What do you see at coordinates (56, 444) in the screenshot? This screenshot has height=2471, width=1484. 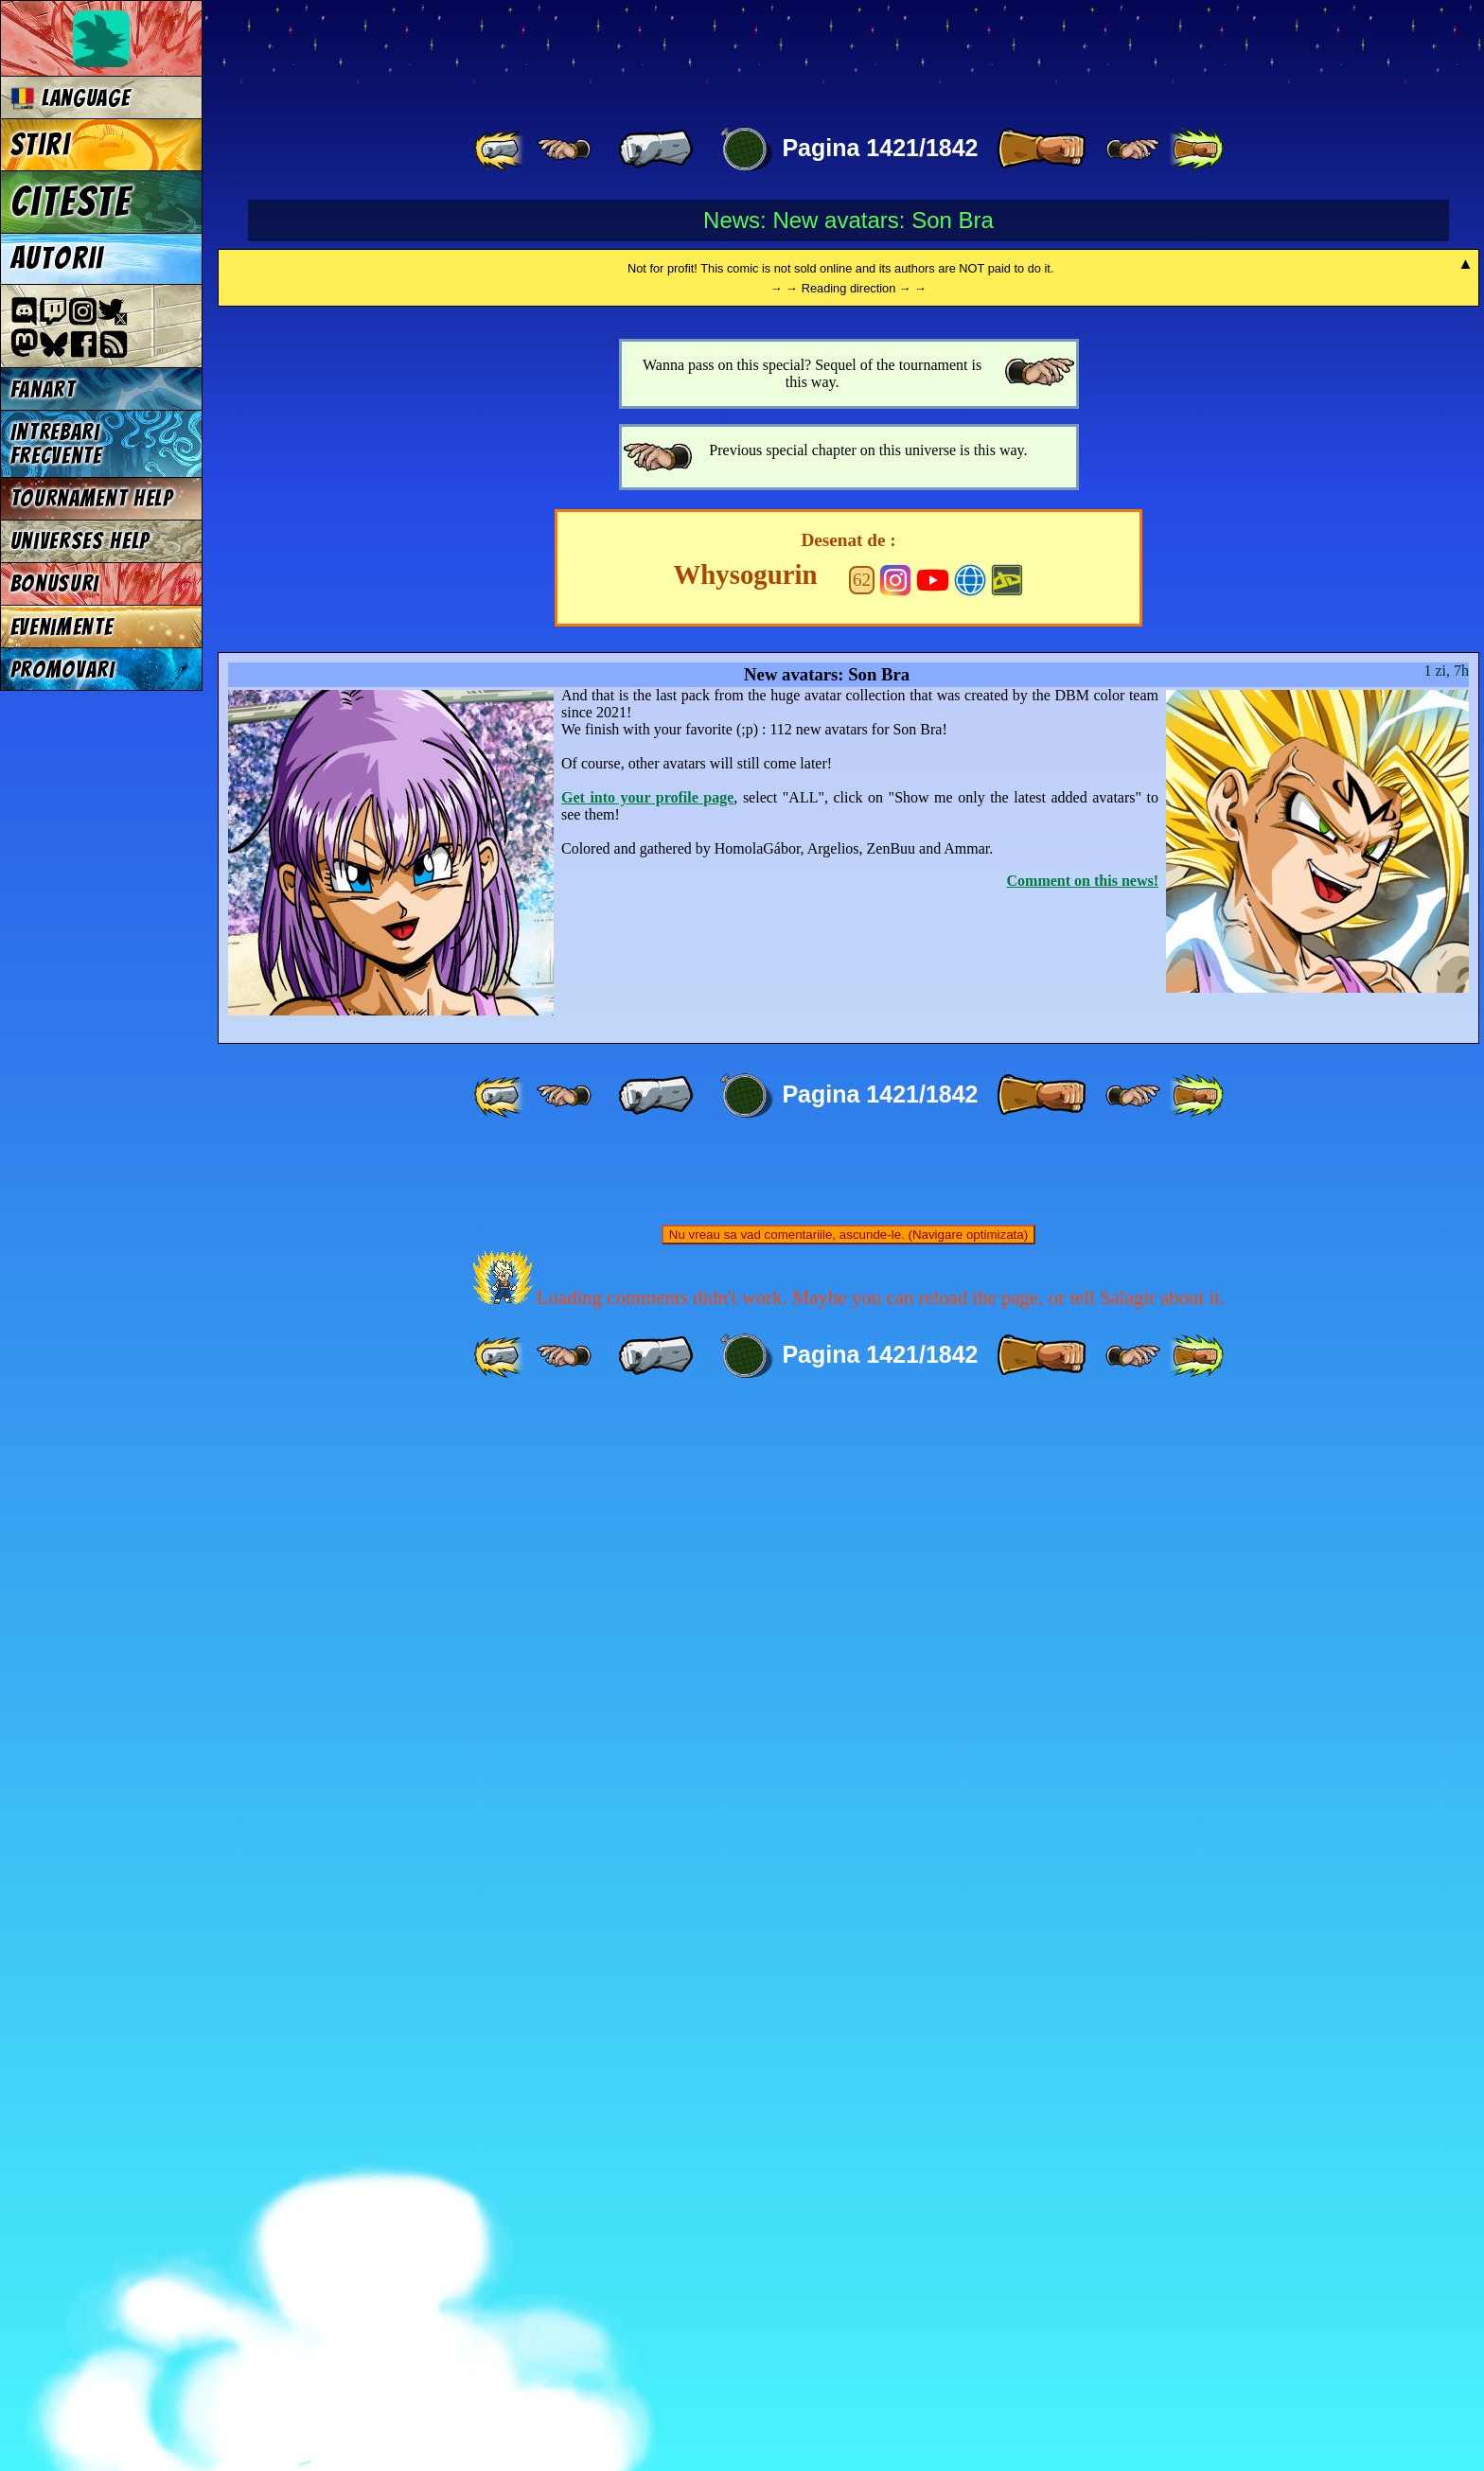 I see `Intrebari frecvente` at bounding box center [56, 444].